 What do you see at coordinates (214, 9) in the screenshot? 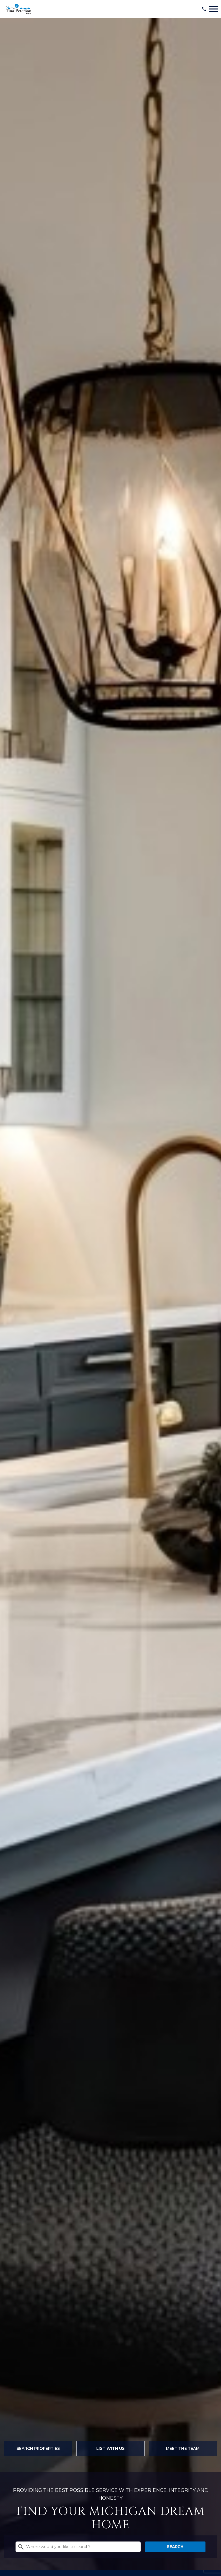
I see `[Open main menu]` at bounding box center [214, 9].